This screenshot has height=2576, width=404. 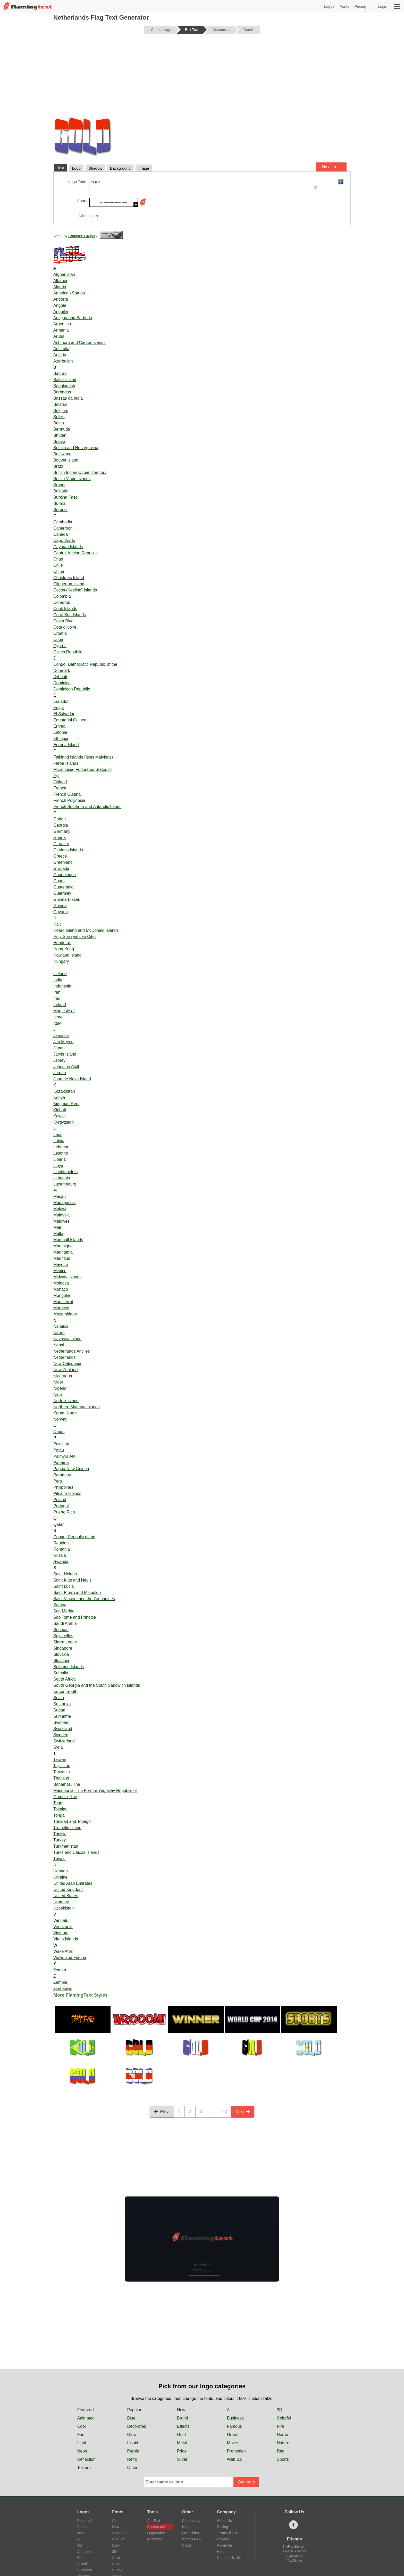 I want to click on Angola, so click(x=59, y=305).